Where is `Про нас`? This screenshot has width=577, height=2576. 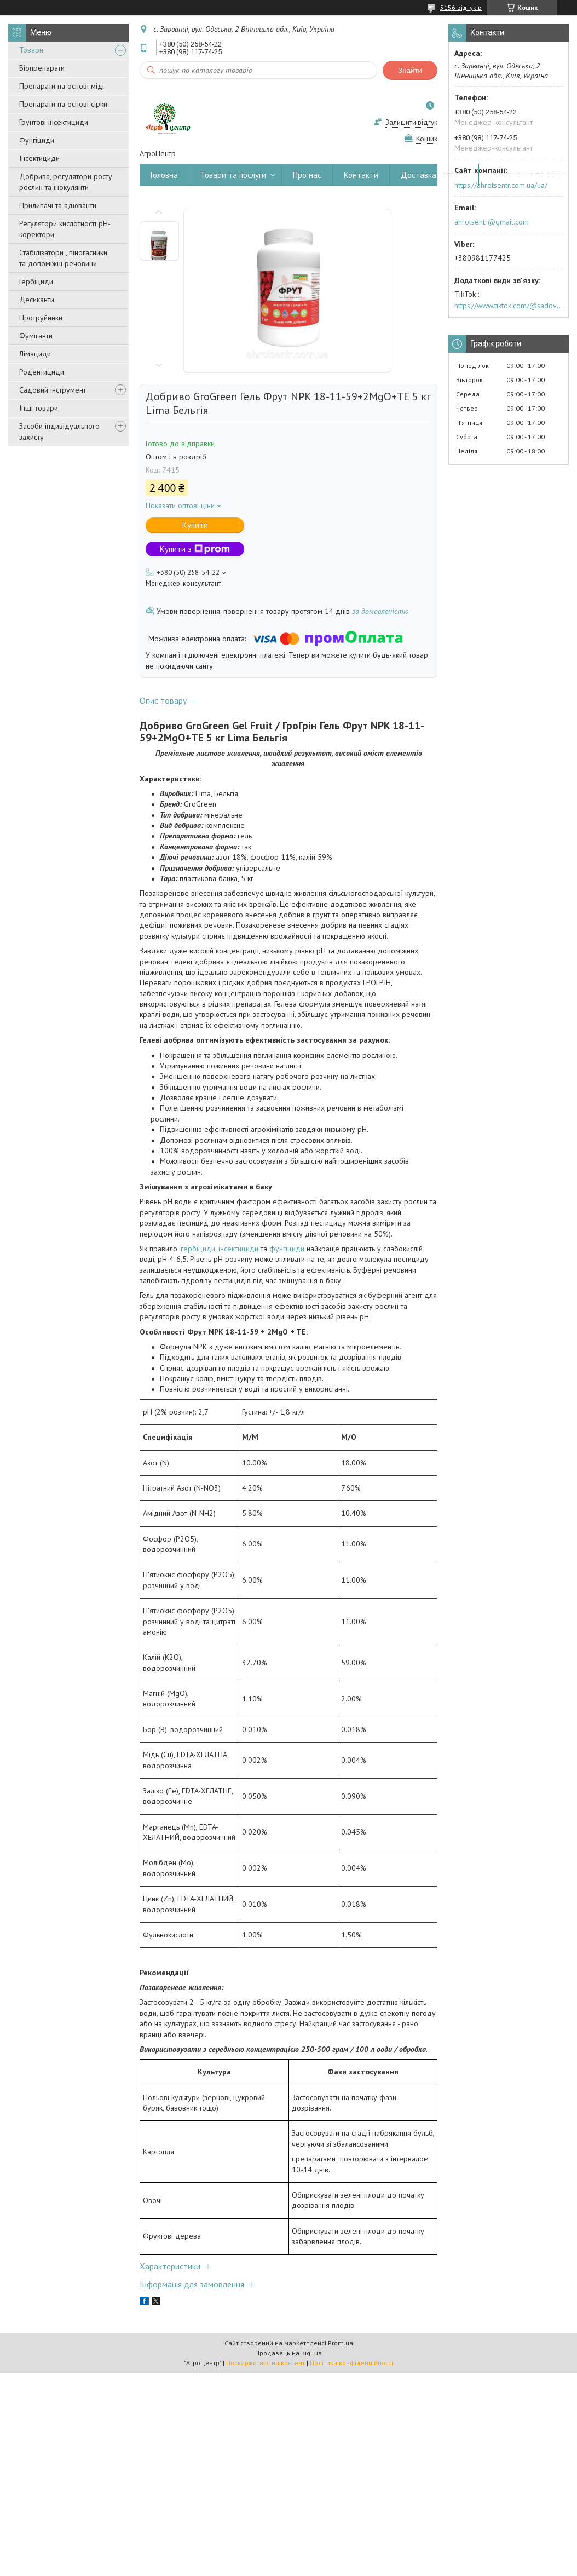
Про нас is located at coordinates (307, 175).